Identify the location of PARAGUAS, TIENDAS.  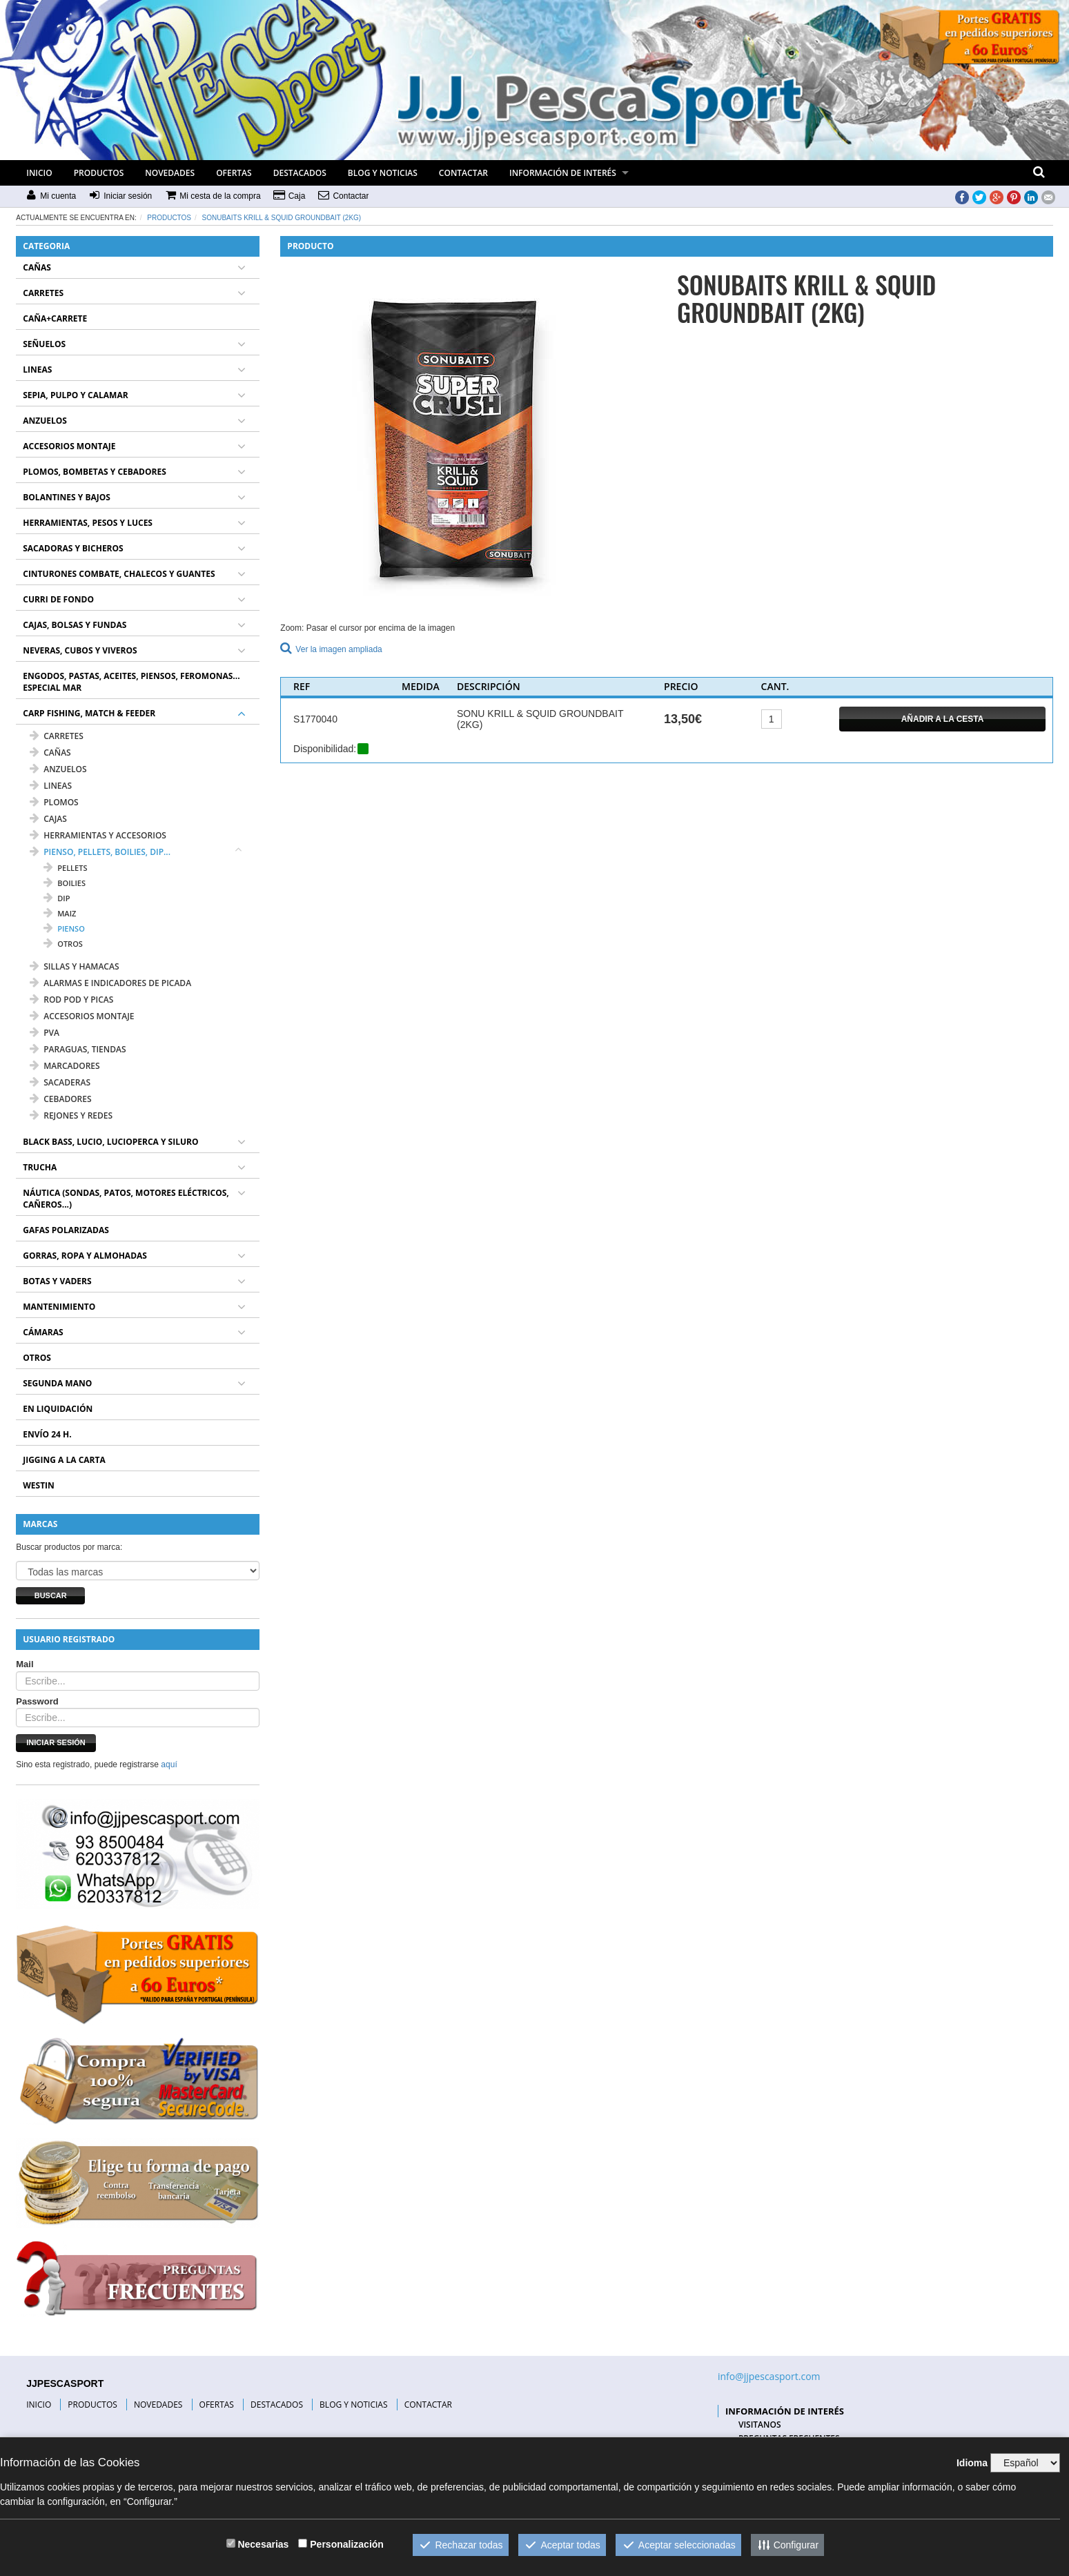
(78, 1049).